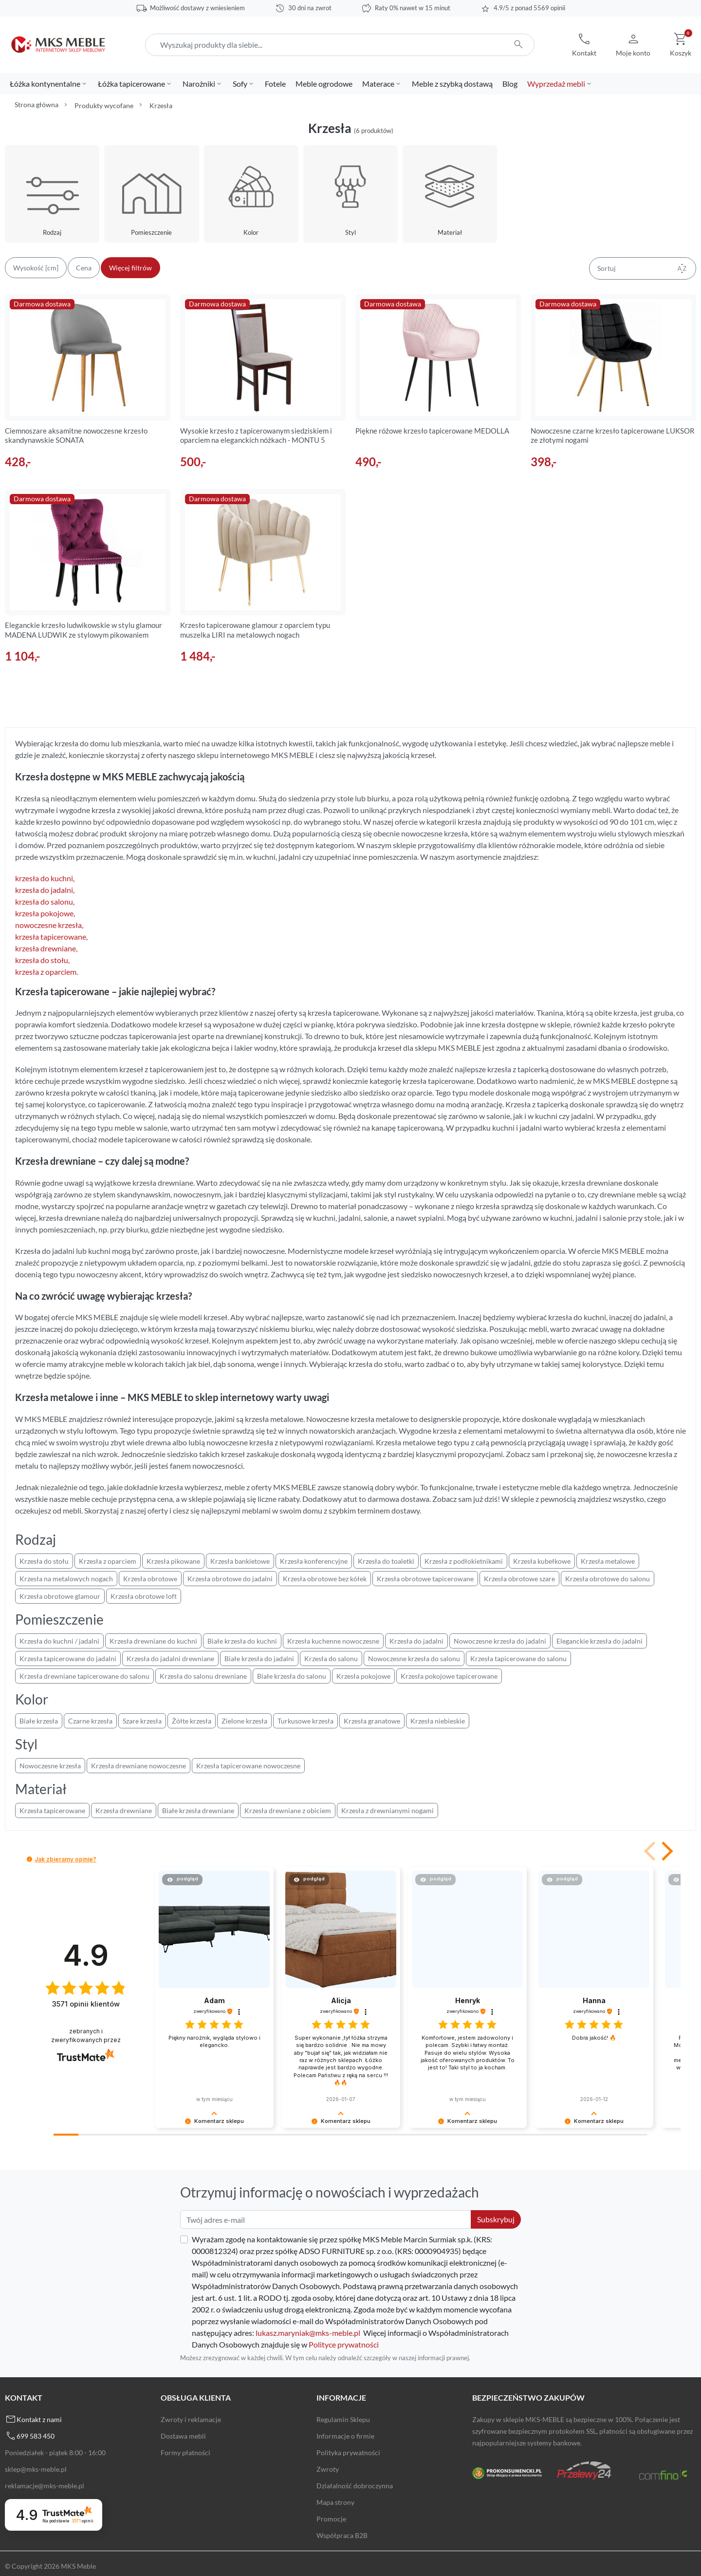  Describe the element at coordinates (387, 1810) in the screenshot. I see `Krzesła z drewnianymi nogami` at that location.